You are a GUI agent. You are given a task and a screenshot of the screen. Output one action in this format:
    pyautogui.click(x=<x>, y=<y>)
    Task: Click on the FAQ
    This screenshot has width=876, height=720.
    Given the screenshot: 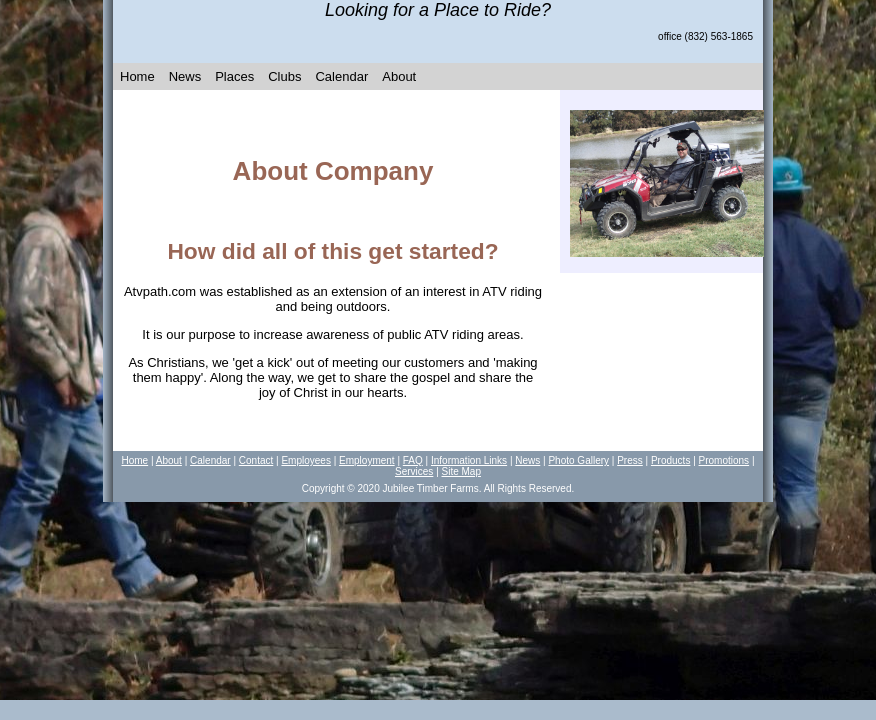 What is the action you would take?
    pyautogui.click(x=413, y=460)
    